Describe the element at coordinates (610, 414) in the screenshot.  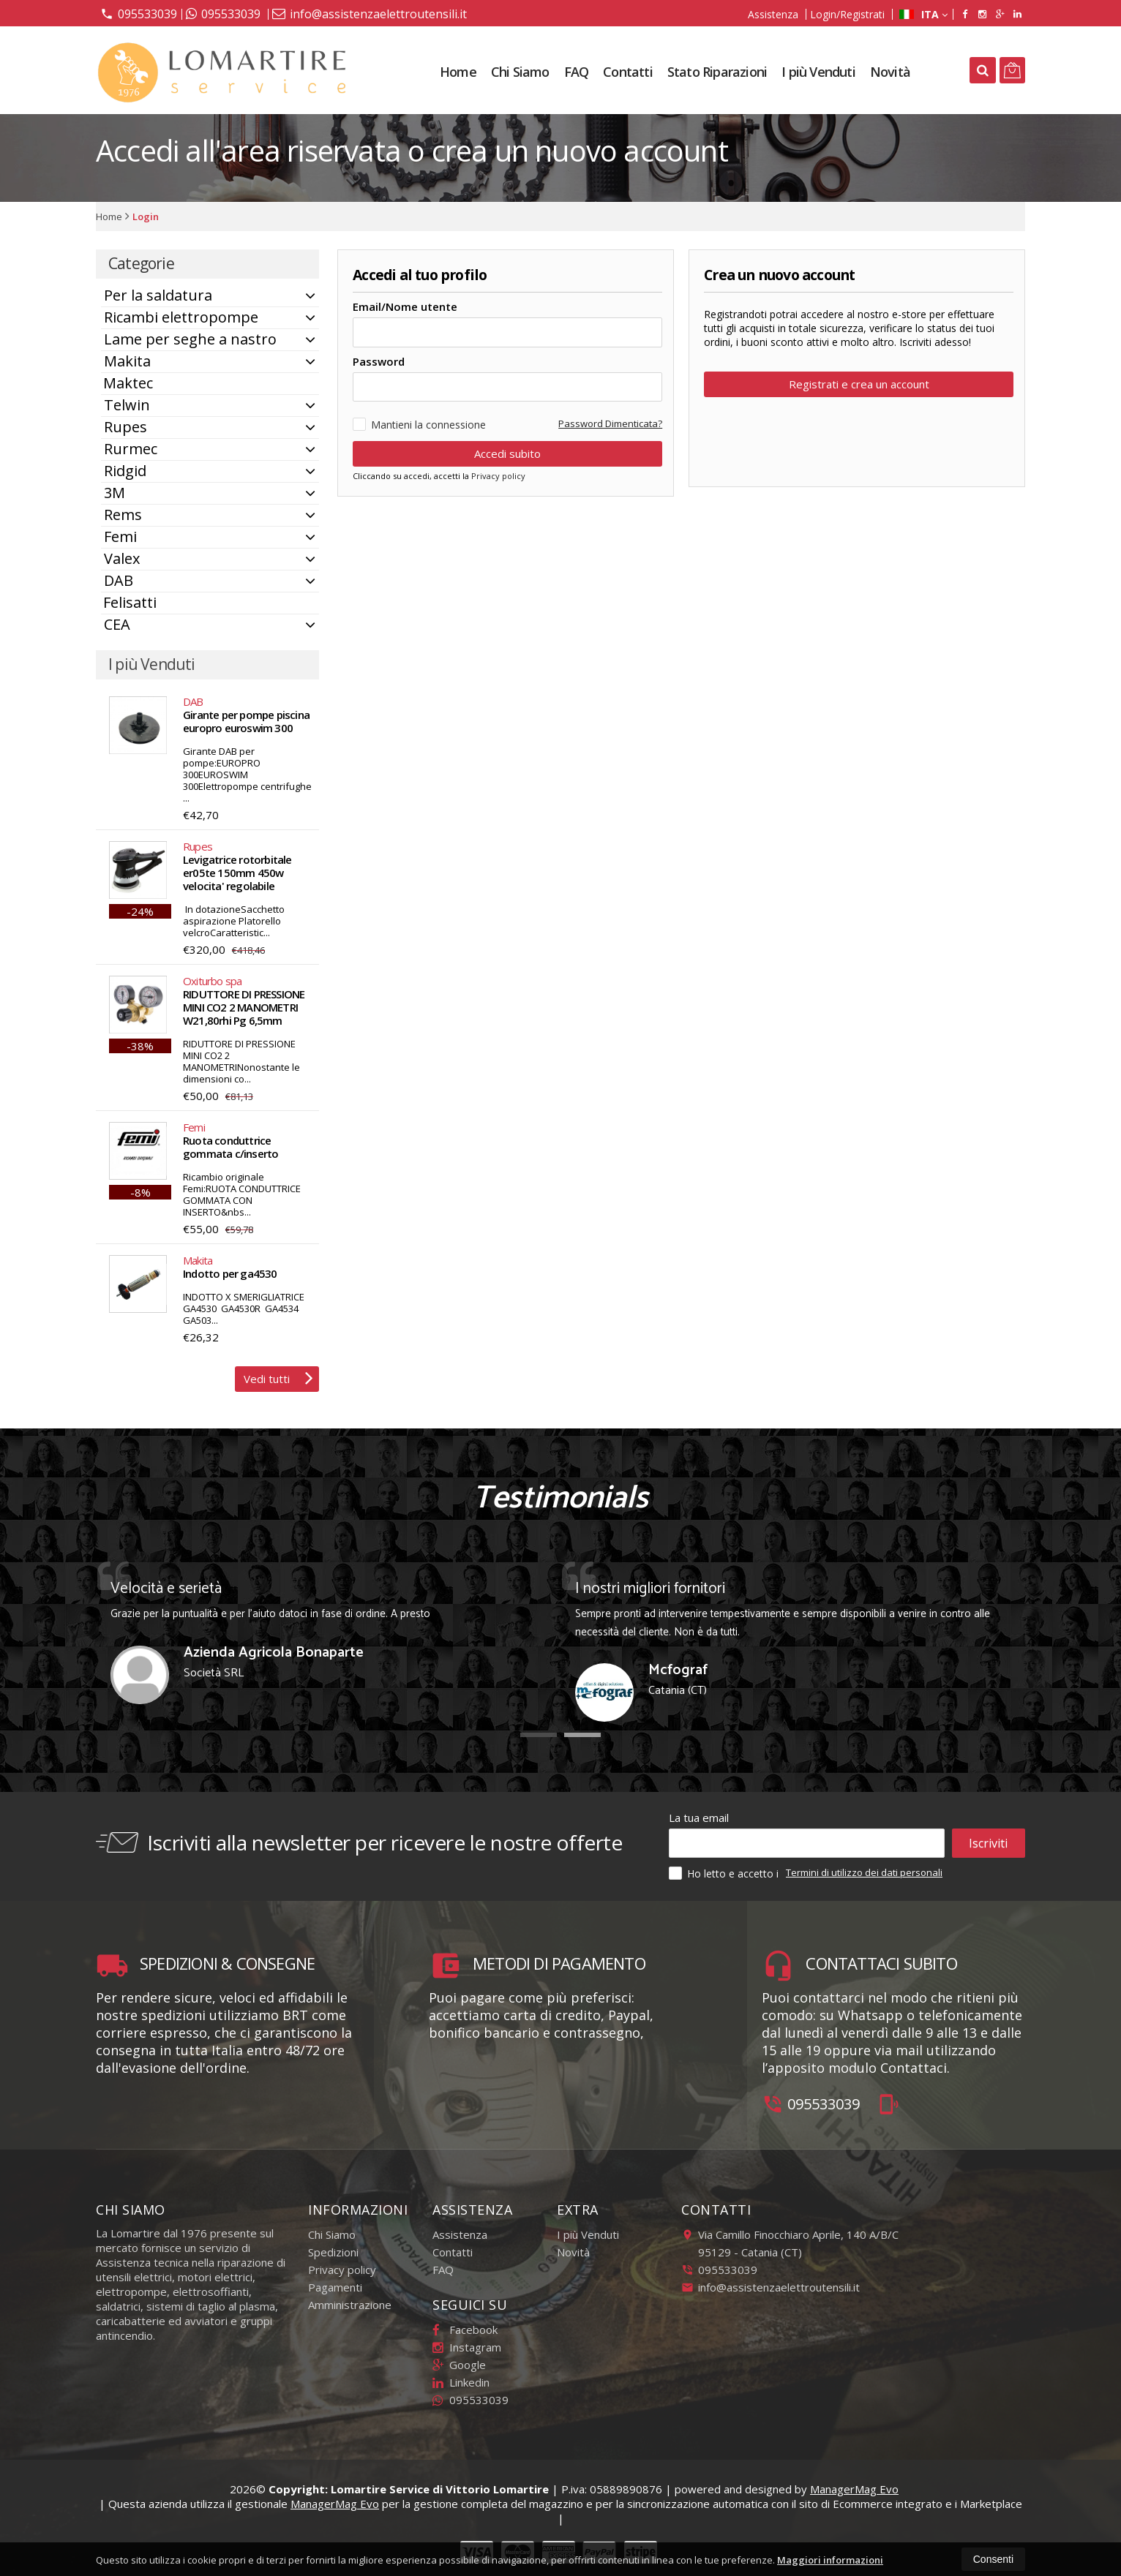
I see `Password Dimenticata?` at that location.